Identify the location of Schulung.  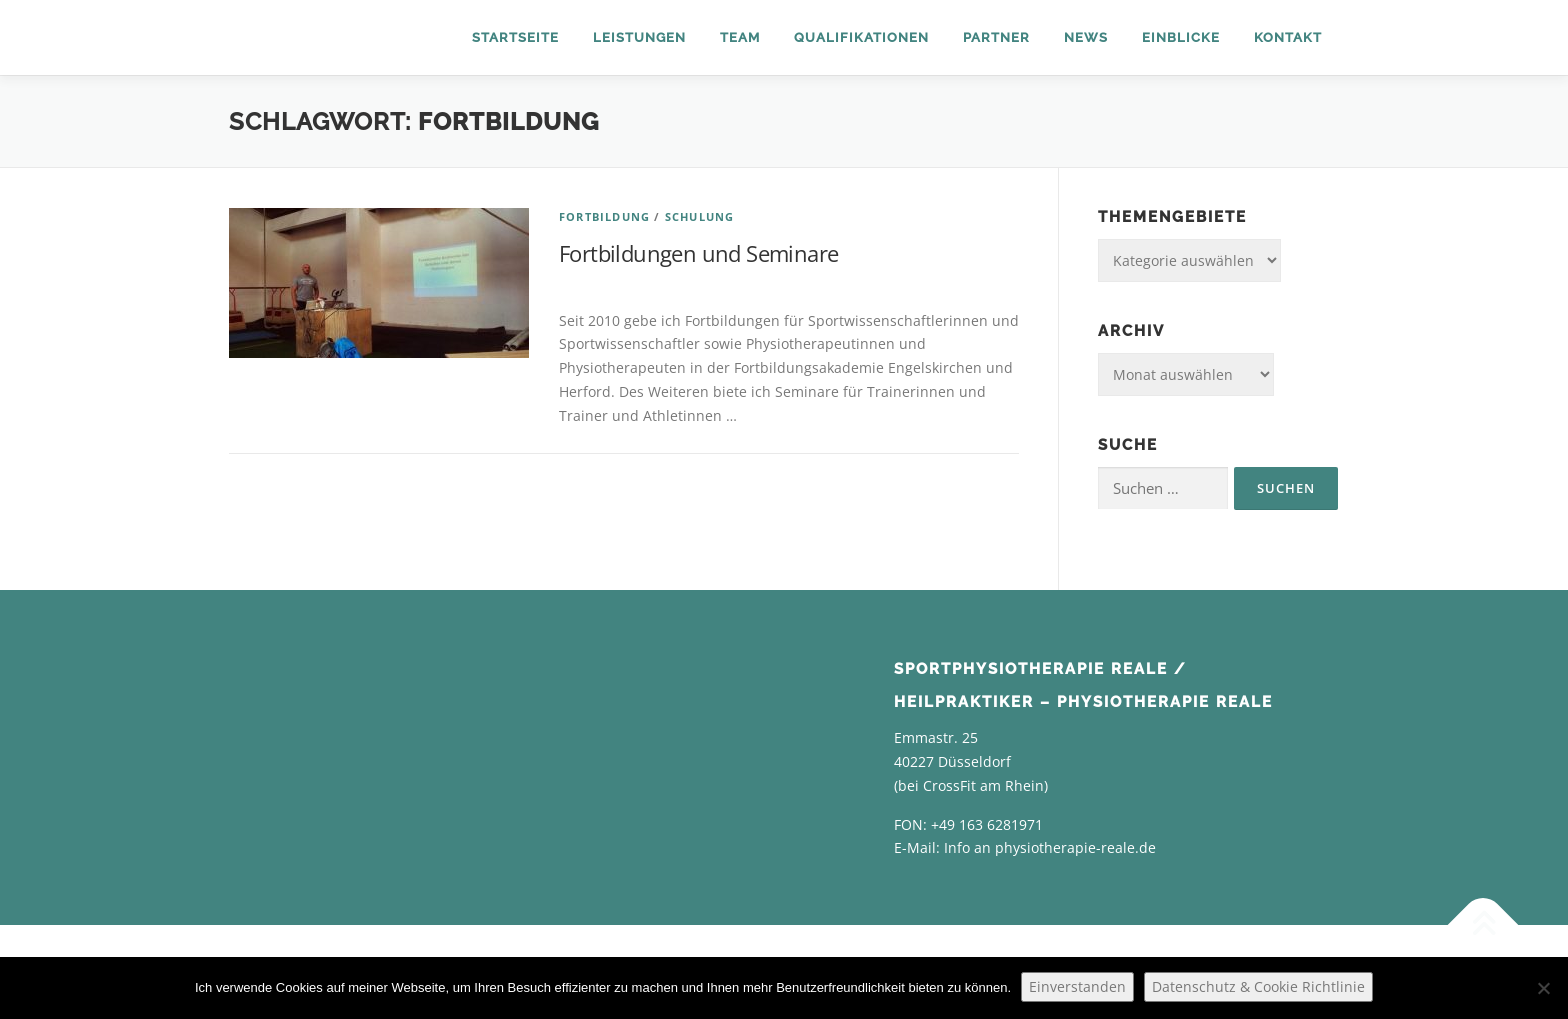
(700, 216).